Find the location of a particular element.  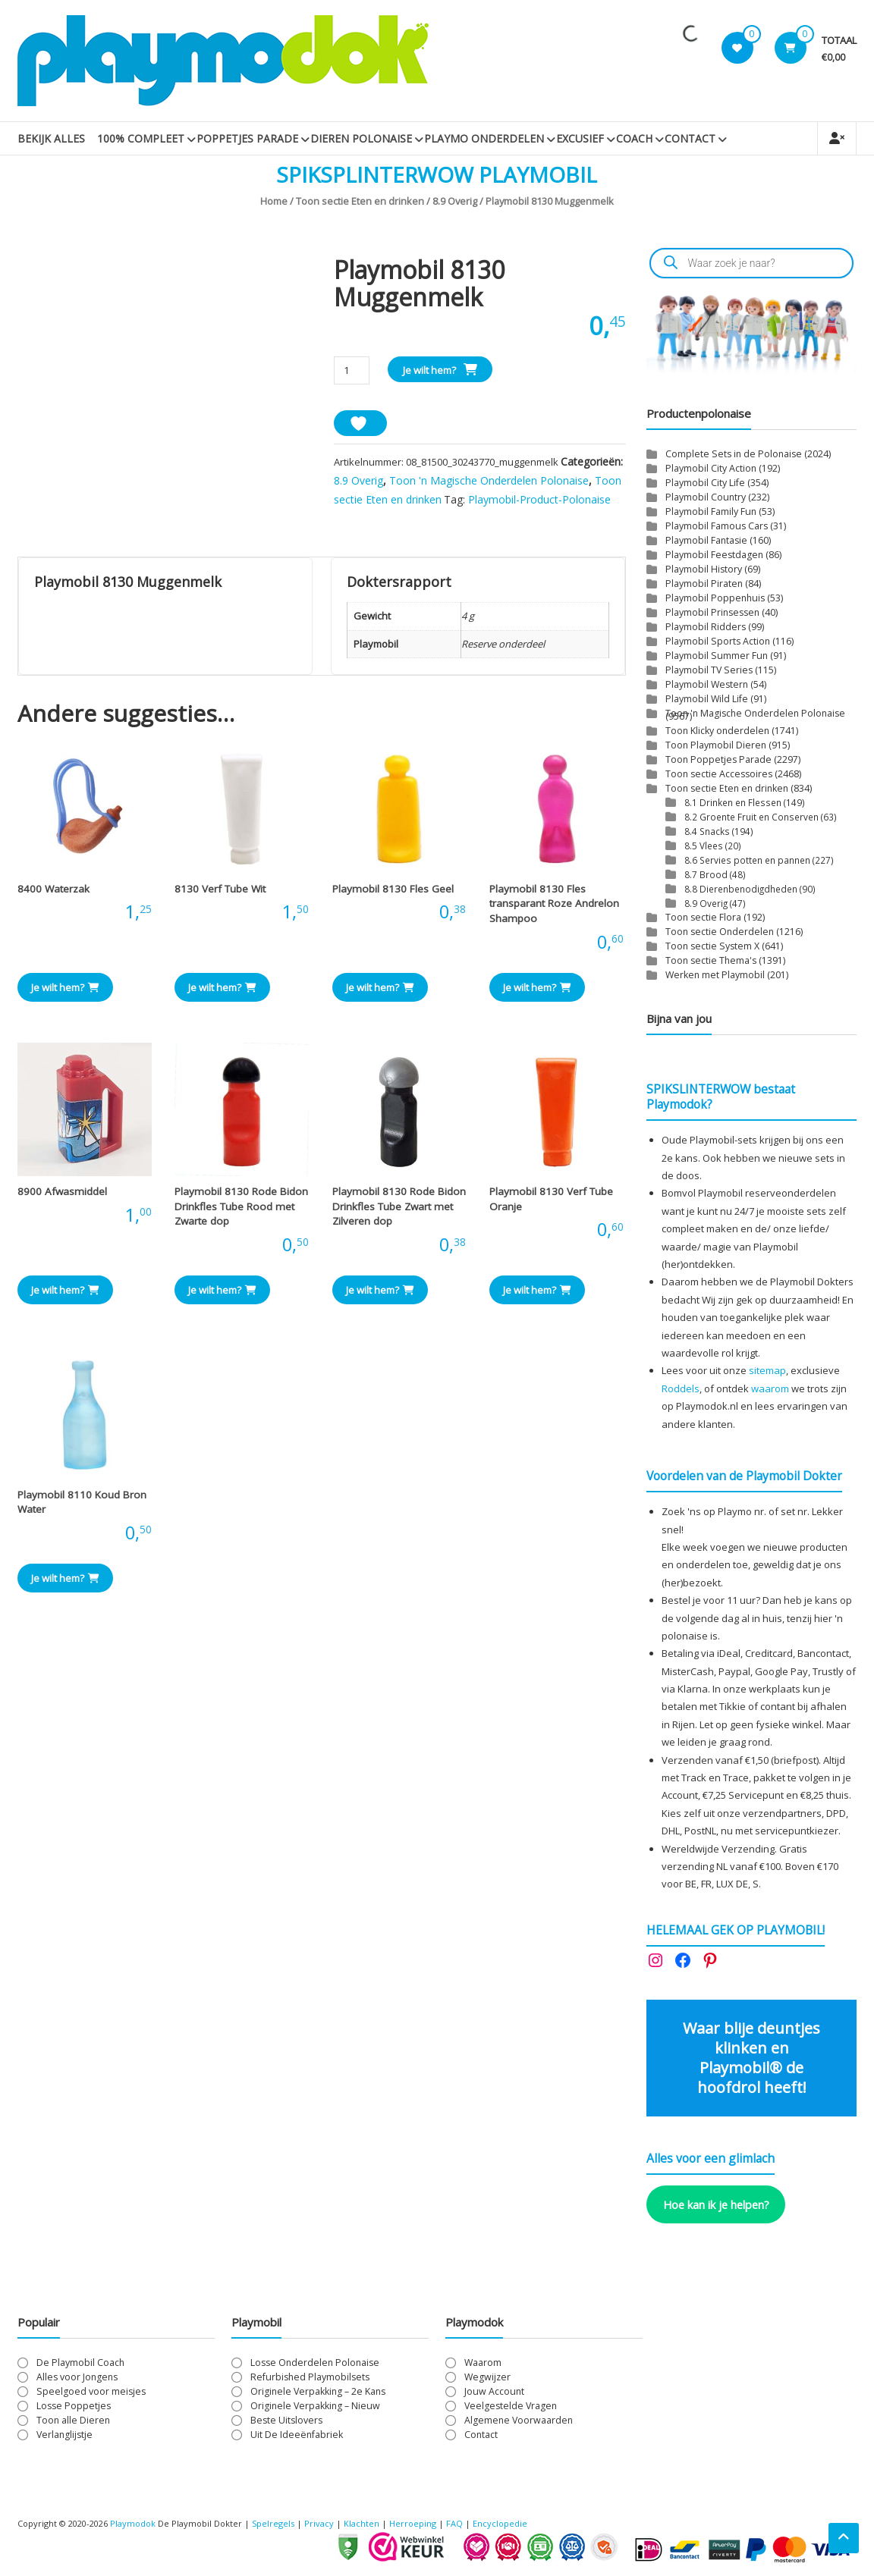

Playmobil History is located at coordinates (703, 569).